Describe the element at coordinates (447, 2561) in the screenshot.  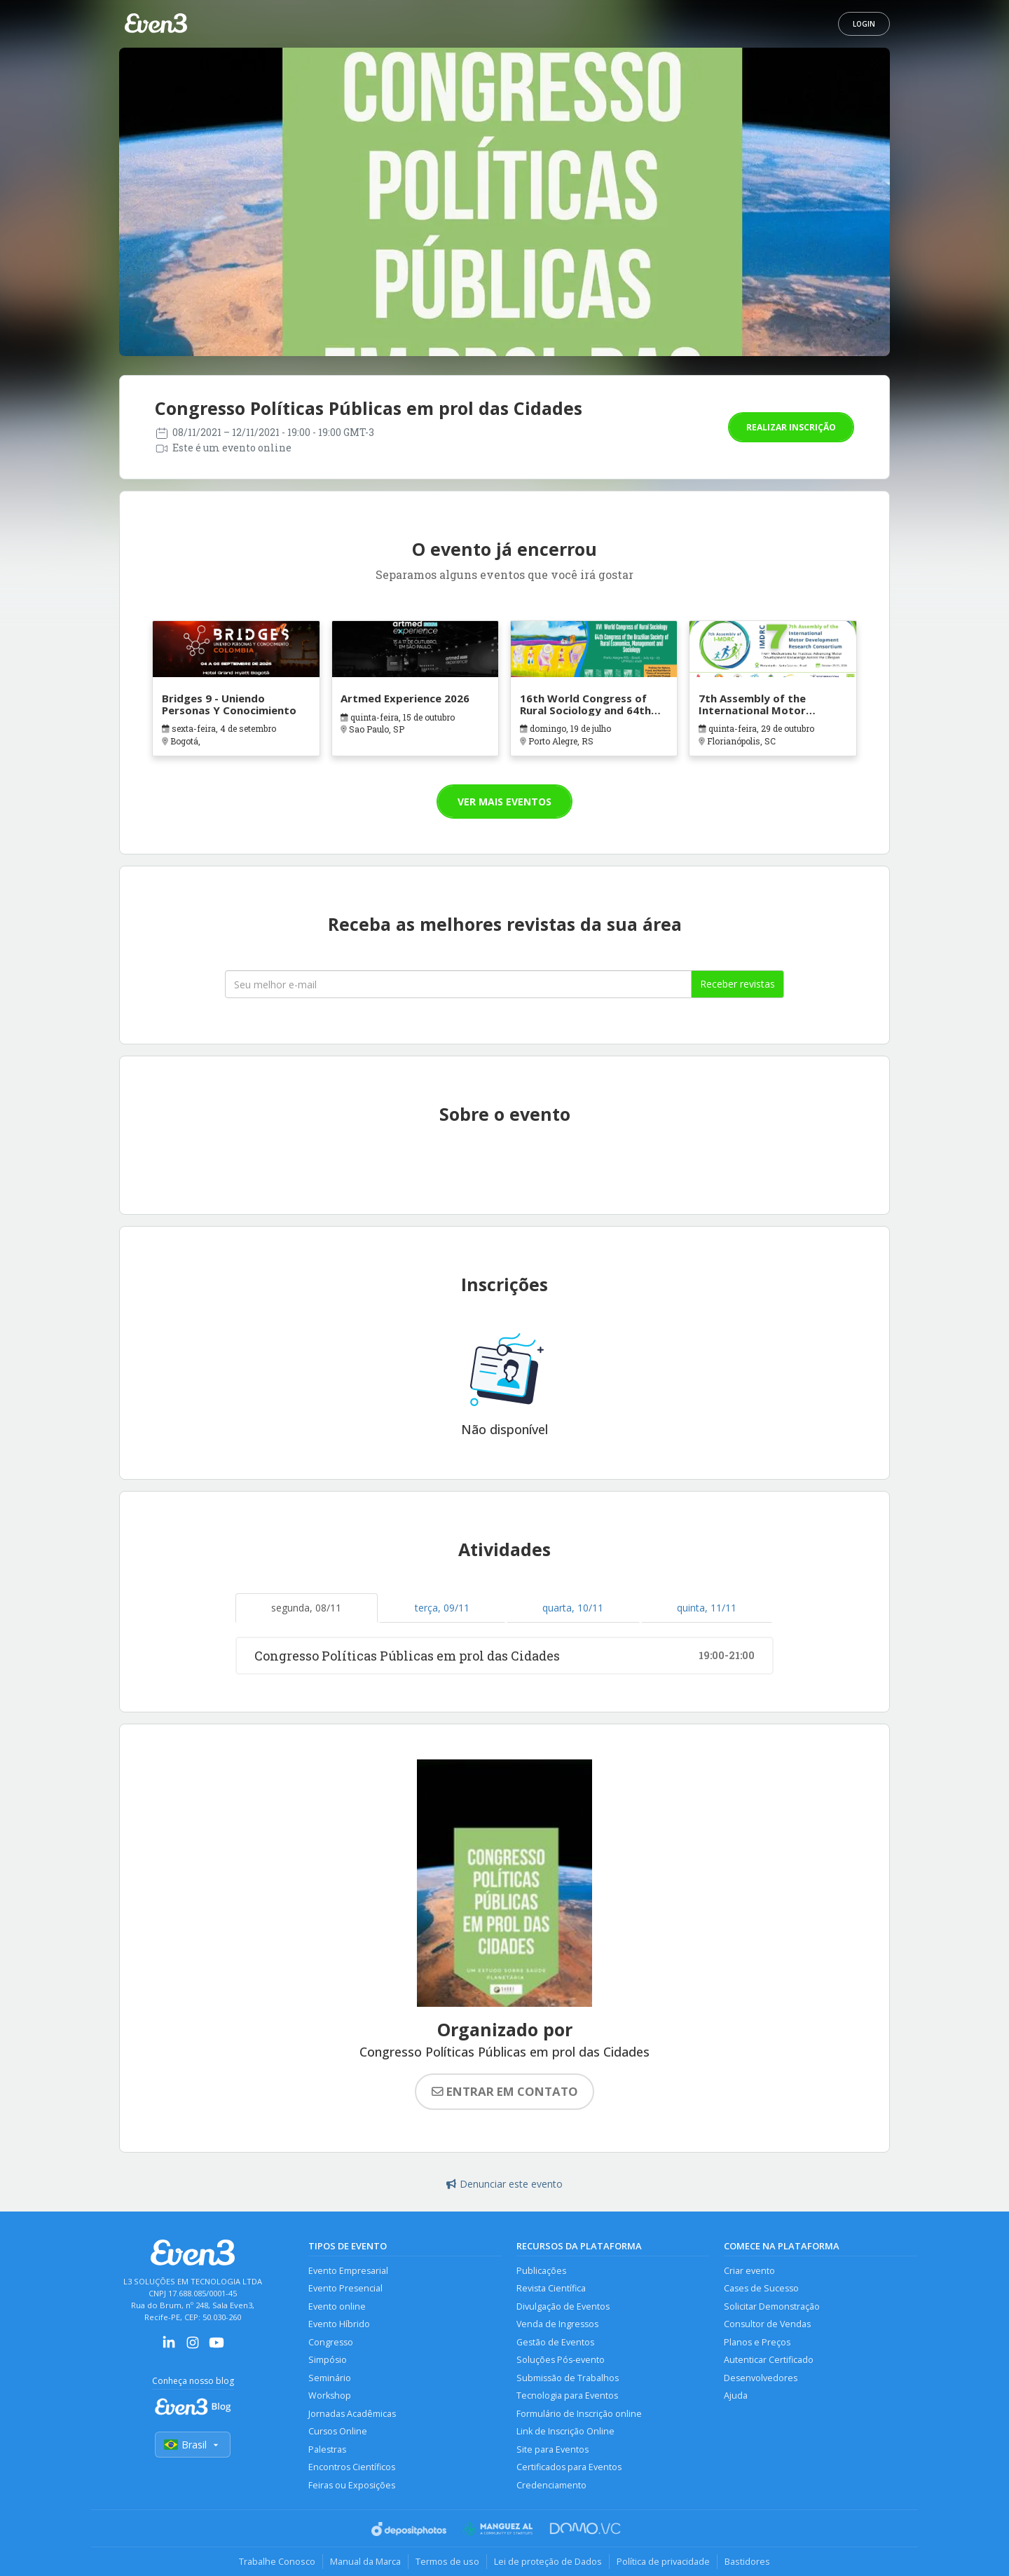
I see `Termos de uso` at that location.